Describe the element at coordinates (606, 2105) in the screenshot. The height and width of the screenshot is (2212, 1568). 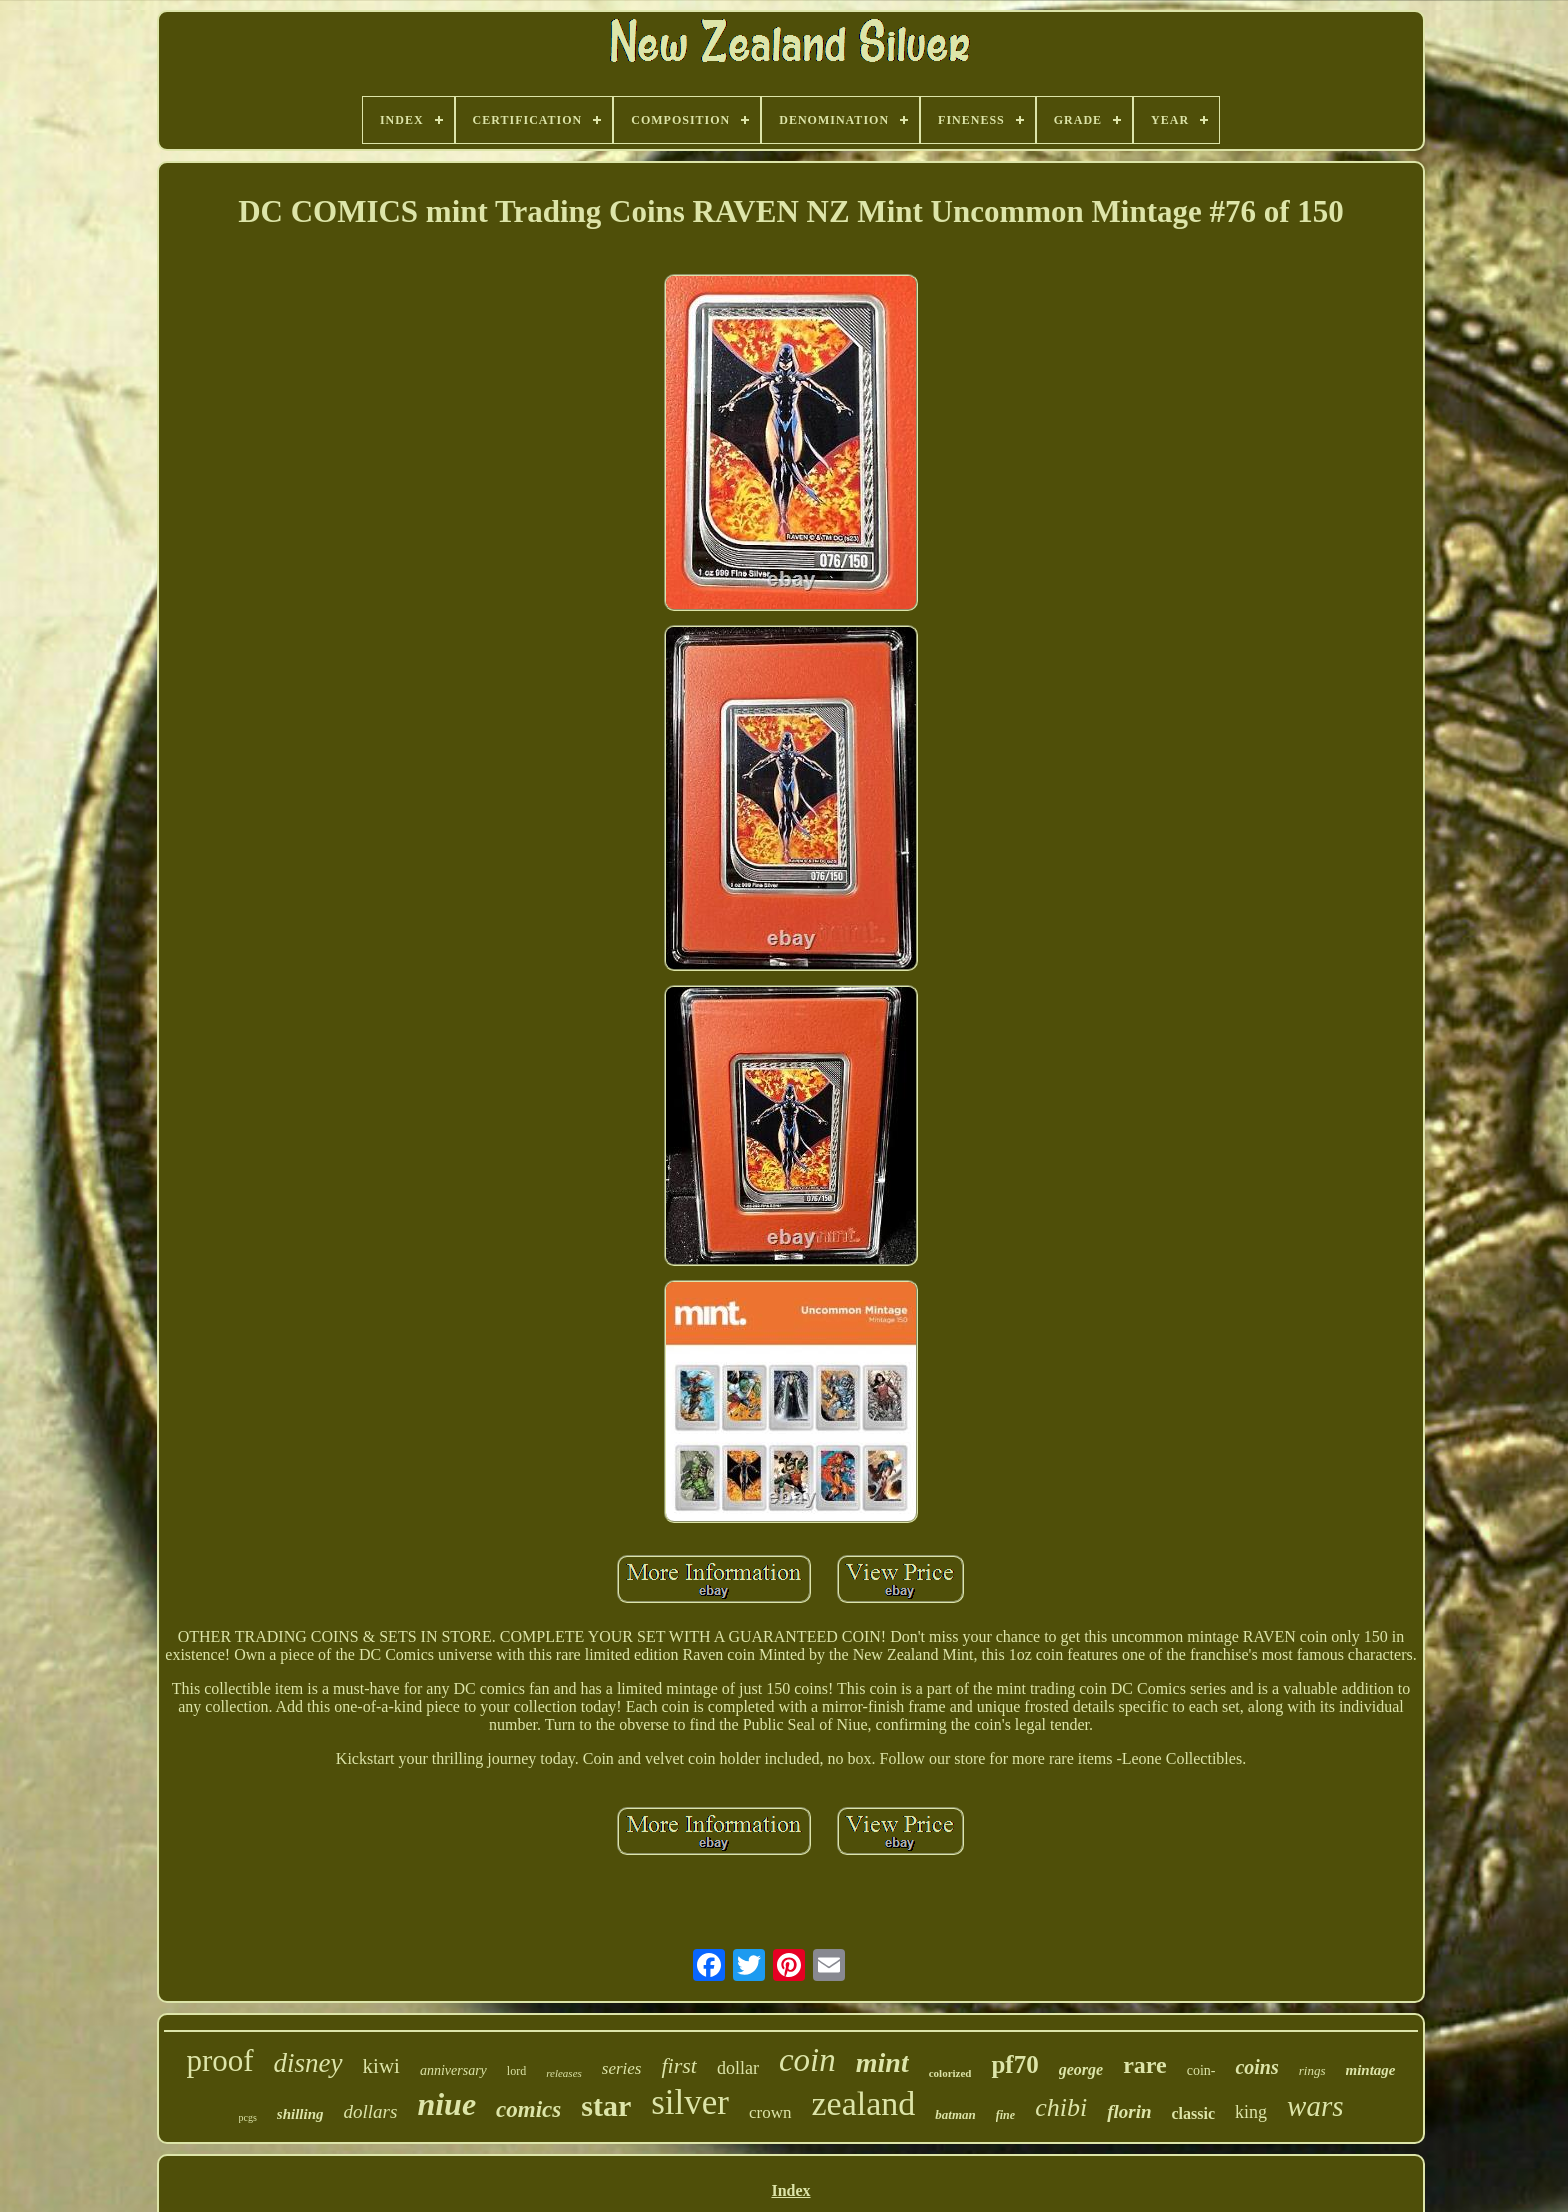
I see `star` at that location.